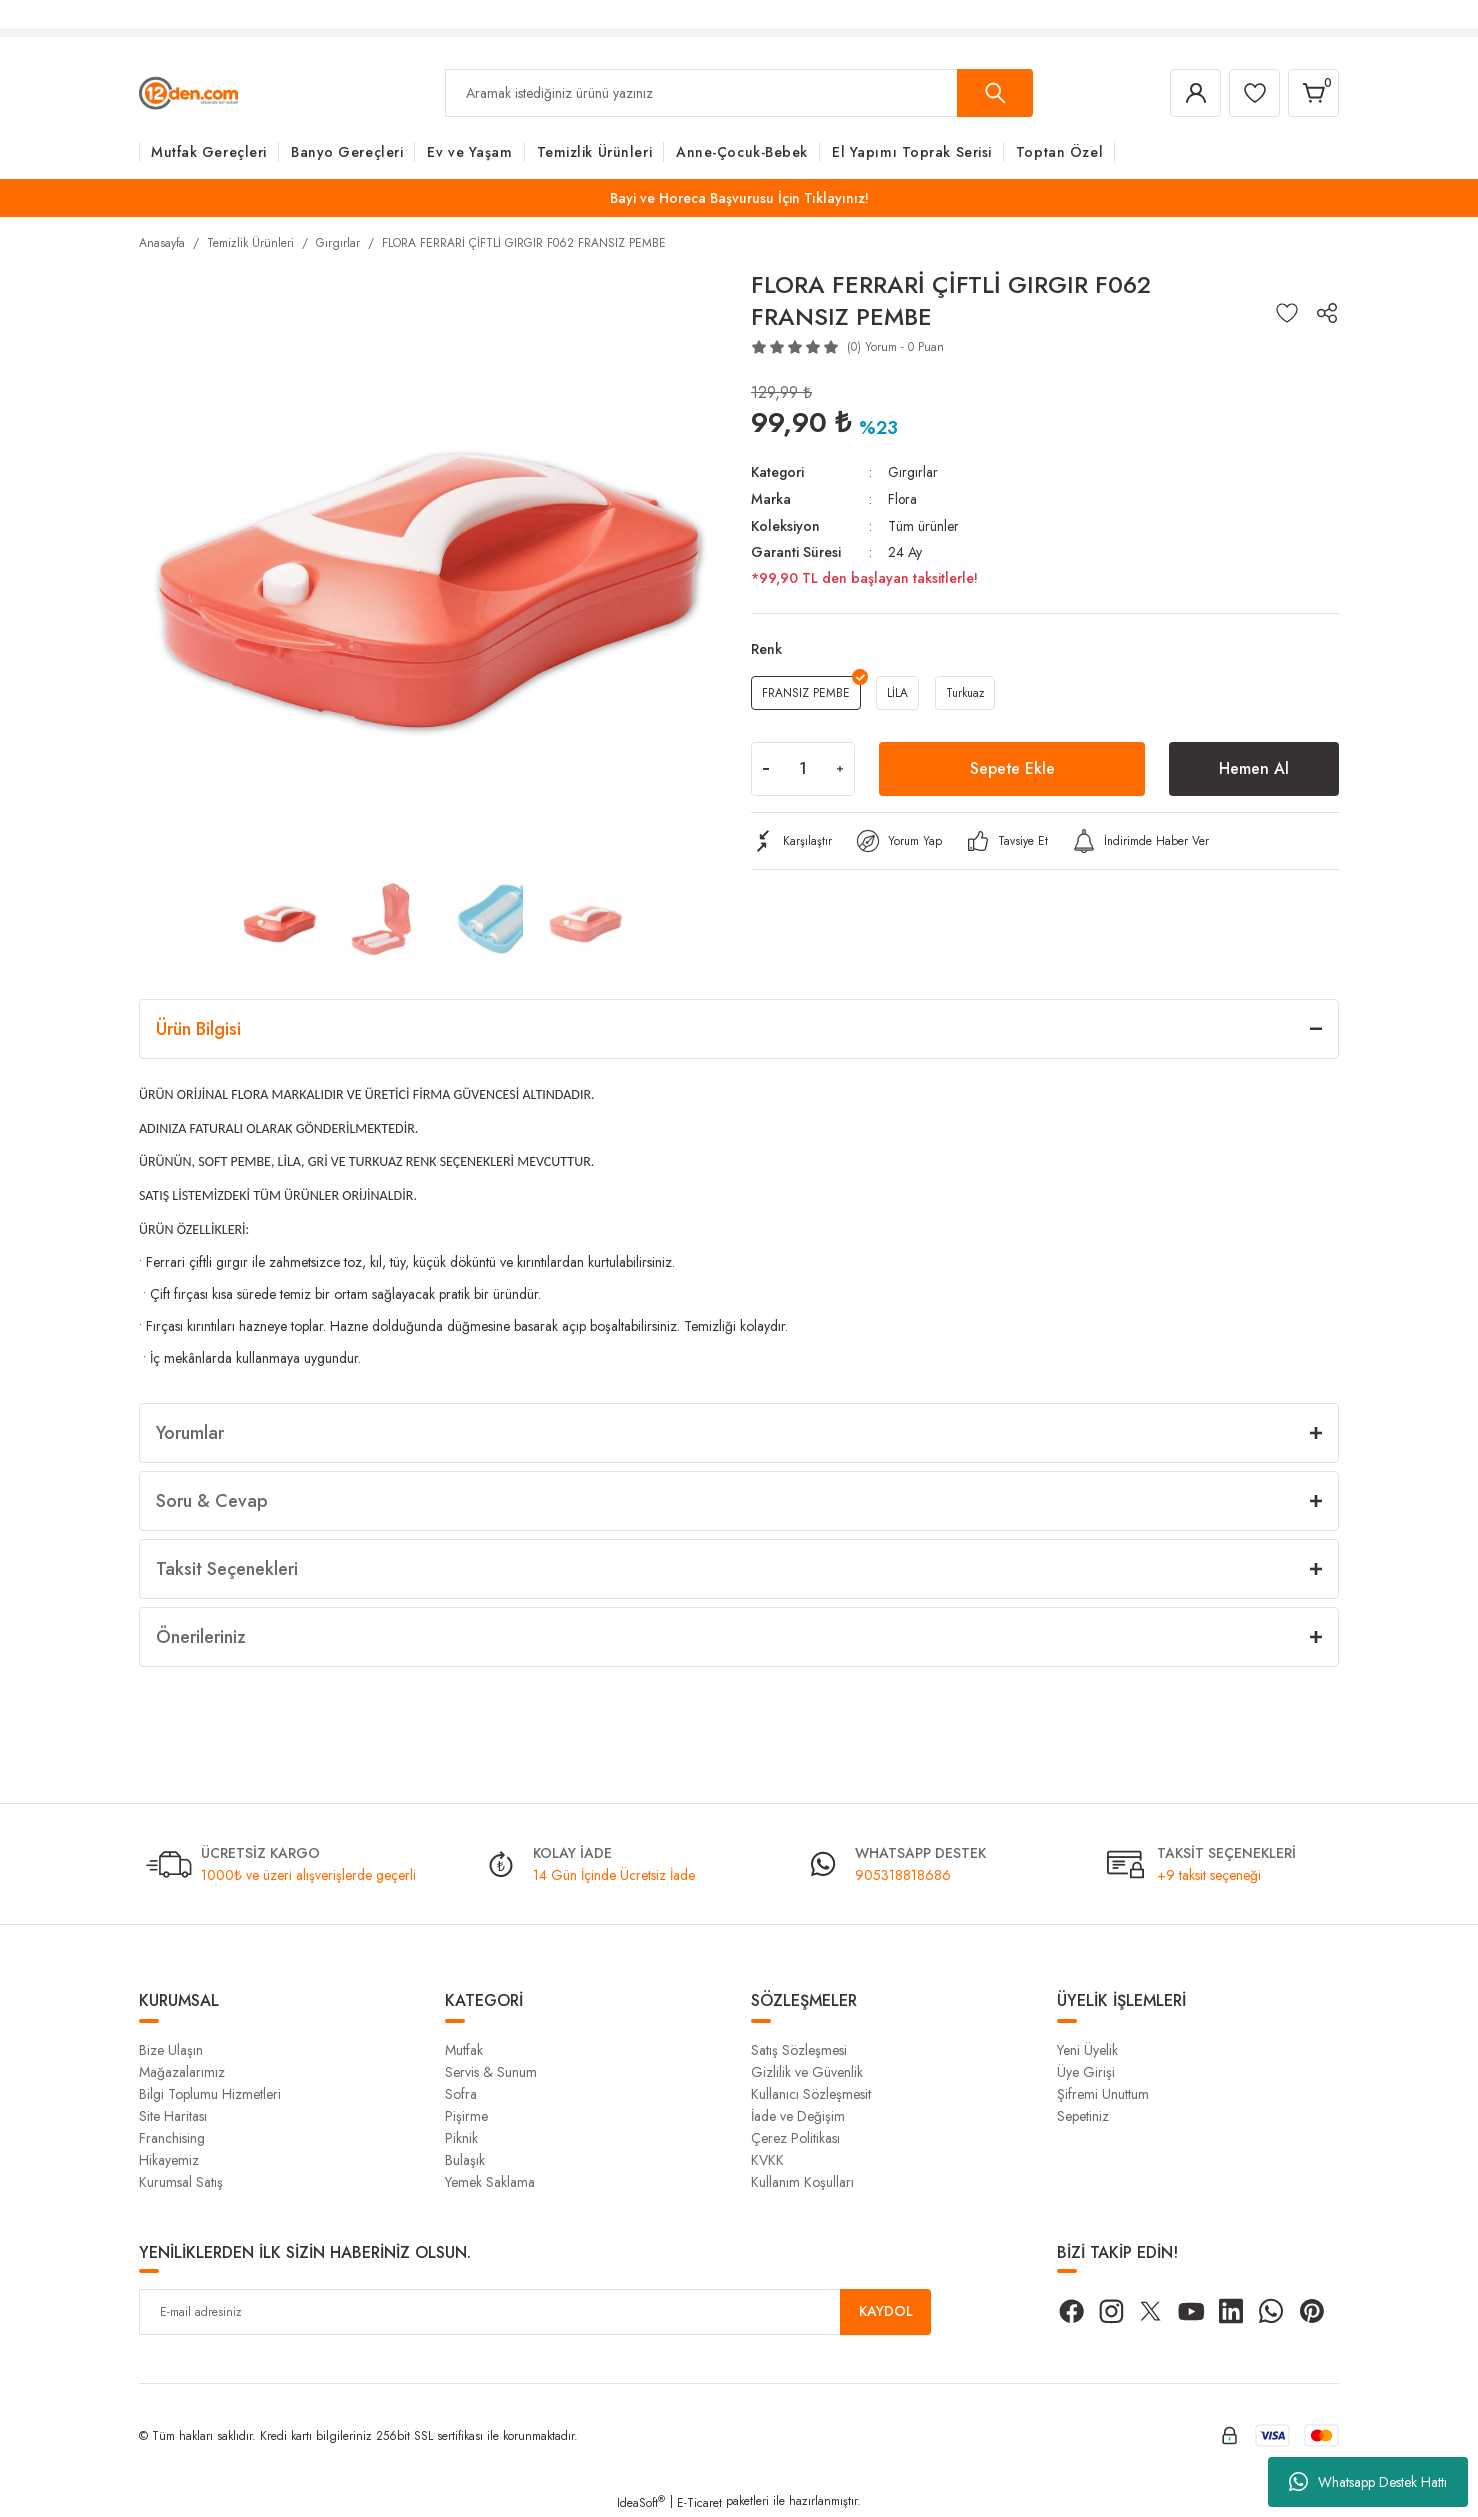 The height and width of the screenshot is (2517, 1478). What do you see at coordinates (1012, 766) in the screenshot?
I see `Sepete Ekle` at bounding box center [1012, 766].